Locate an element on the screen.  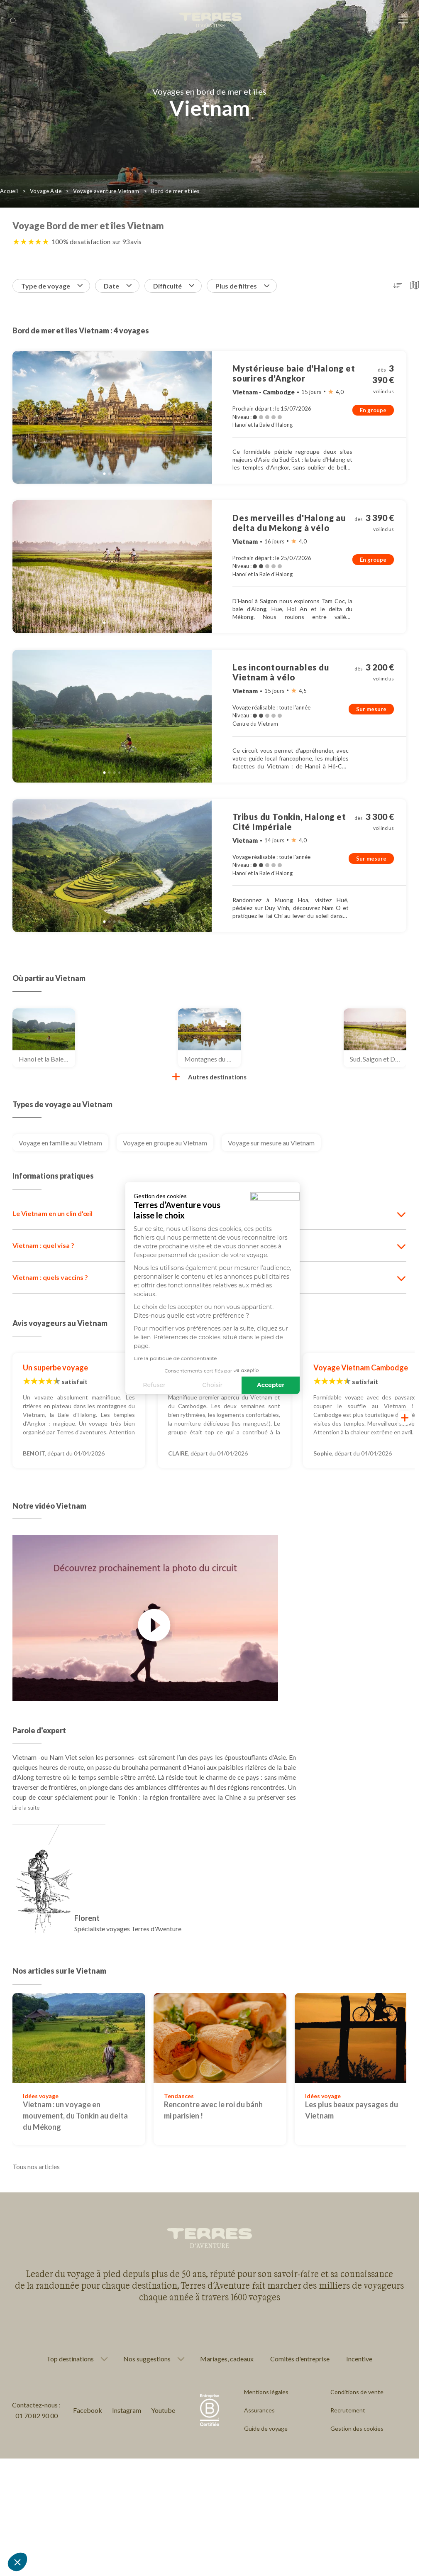
Rencontre avec le roi du bánh mi parisien ! is located at coordinates (213, 2110).